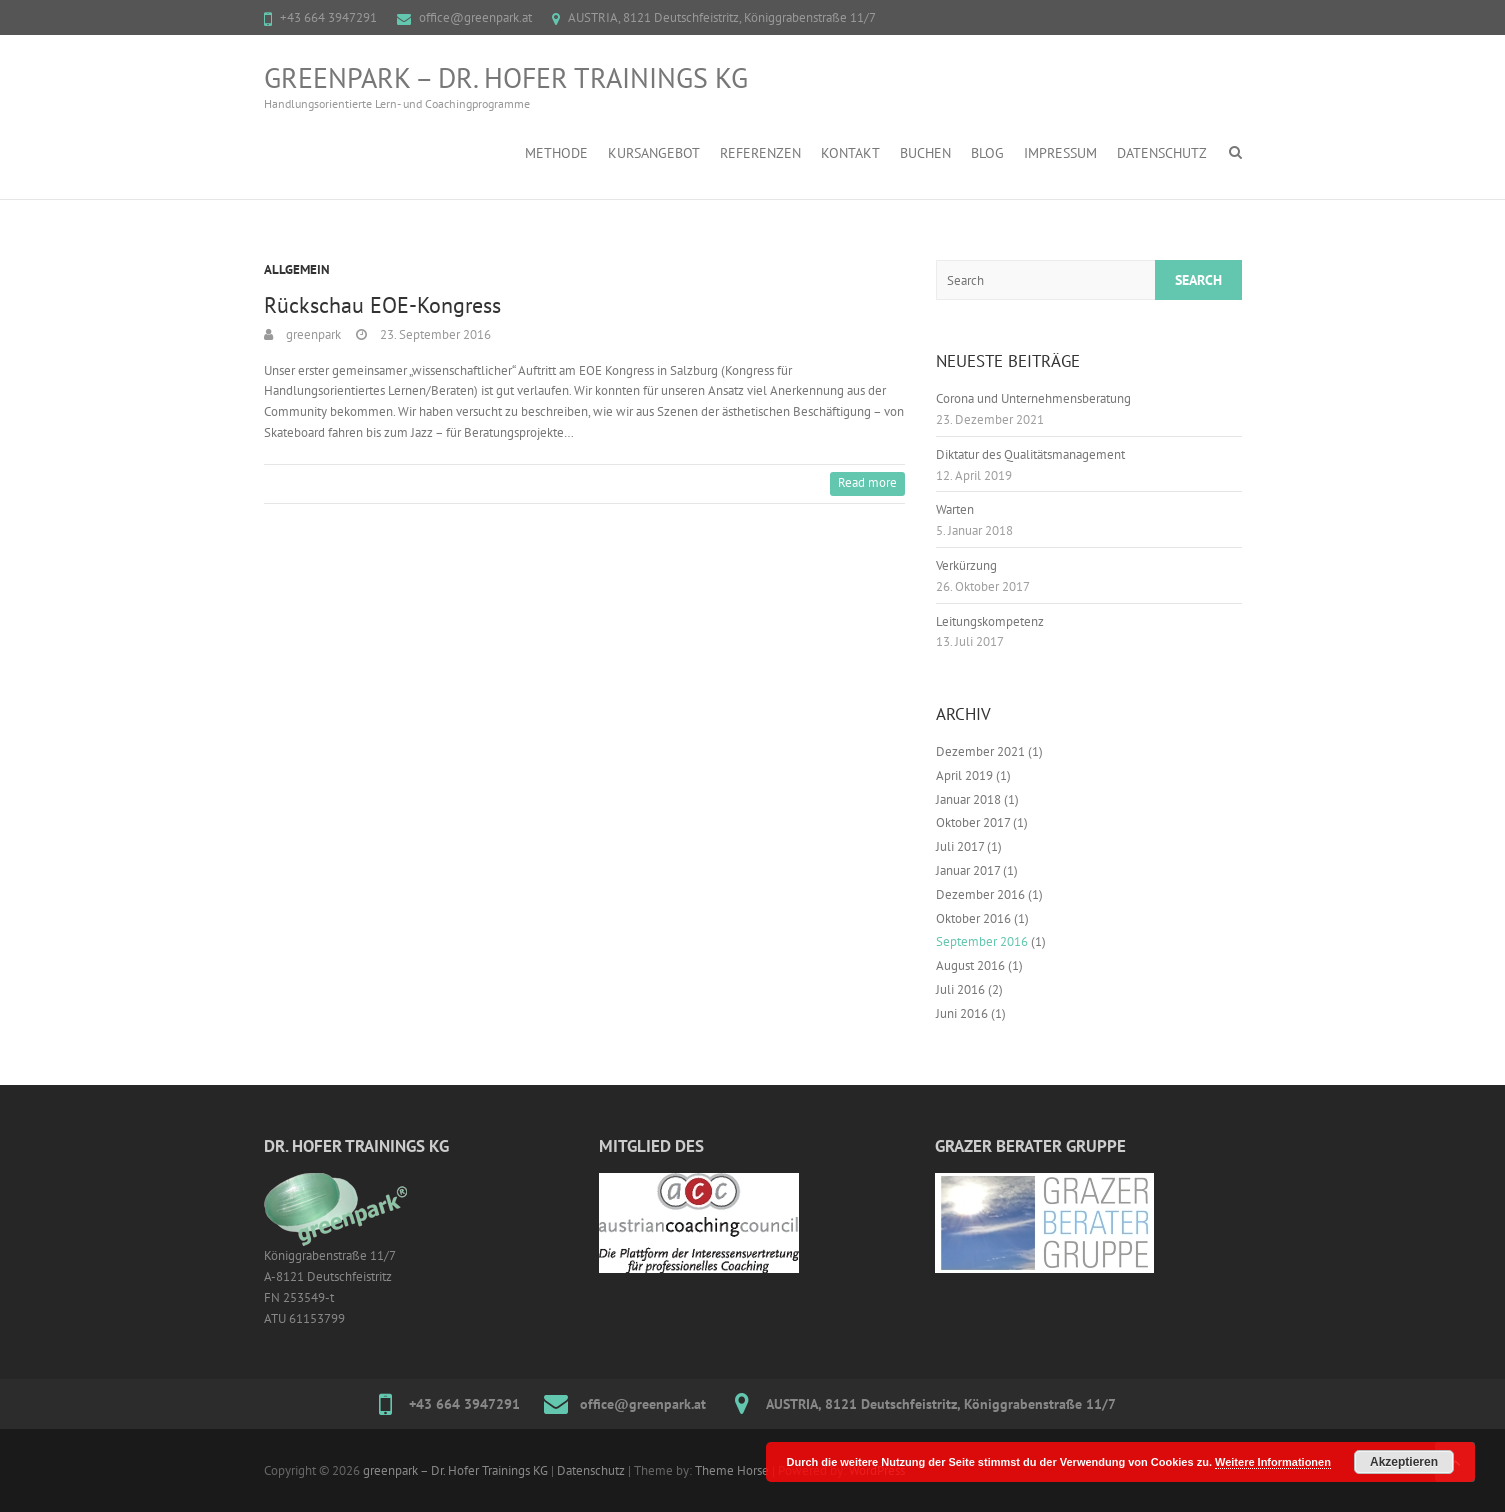  Describe the element at coordinates (850, 153) in the screenshot. I see `Kontakt` at that location.